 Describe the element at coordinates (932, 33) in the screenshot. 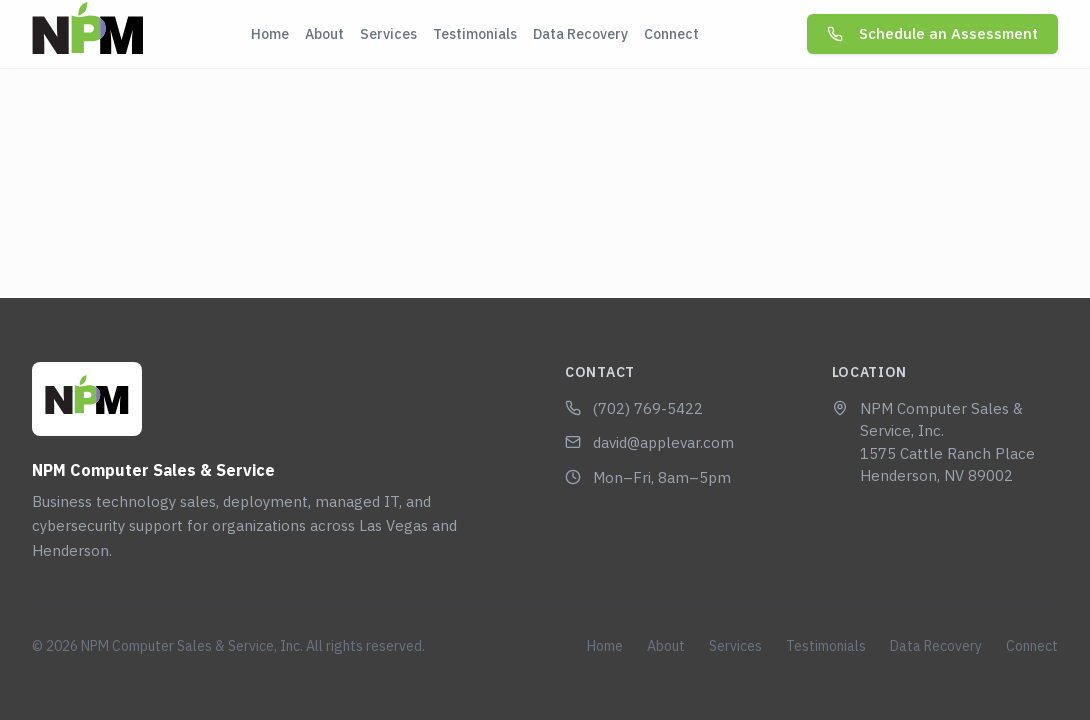

I see `Schedule an Assessment` at that location.